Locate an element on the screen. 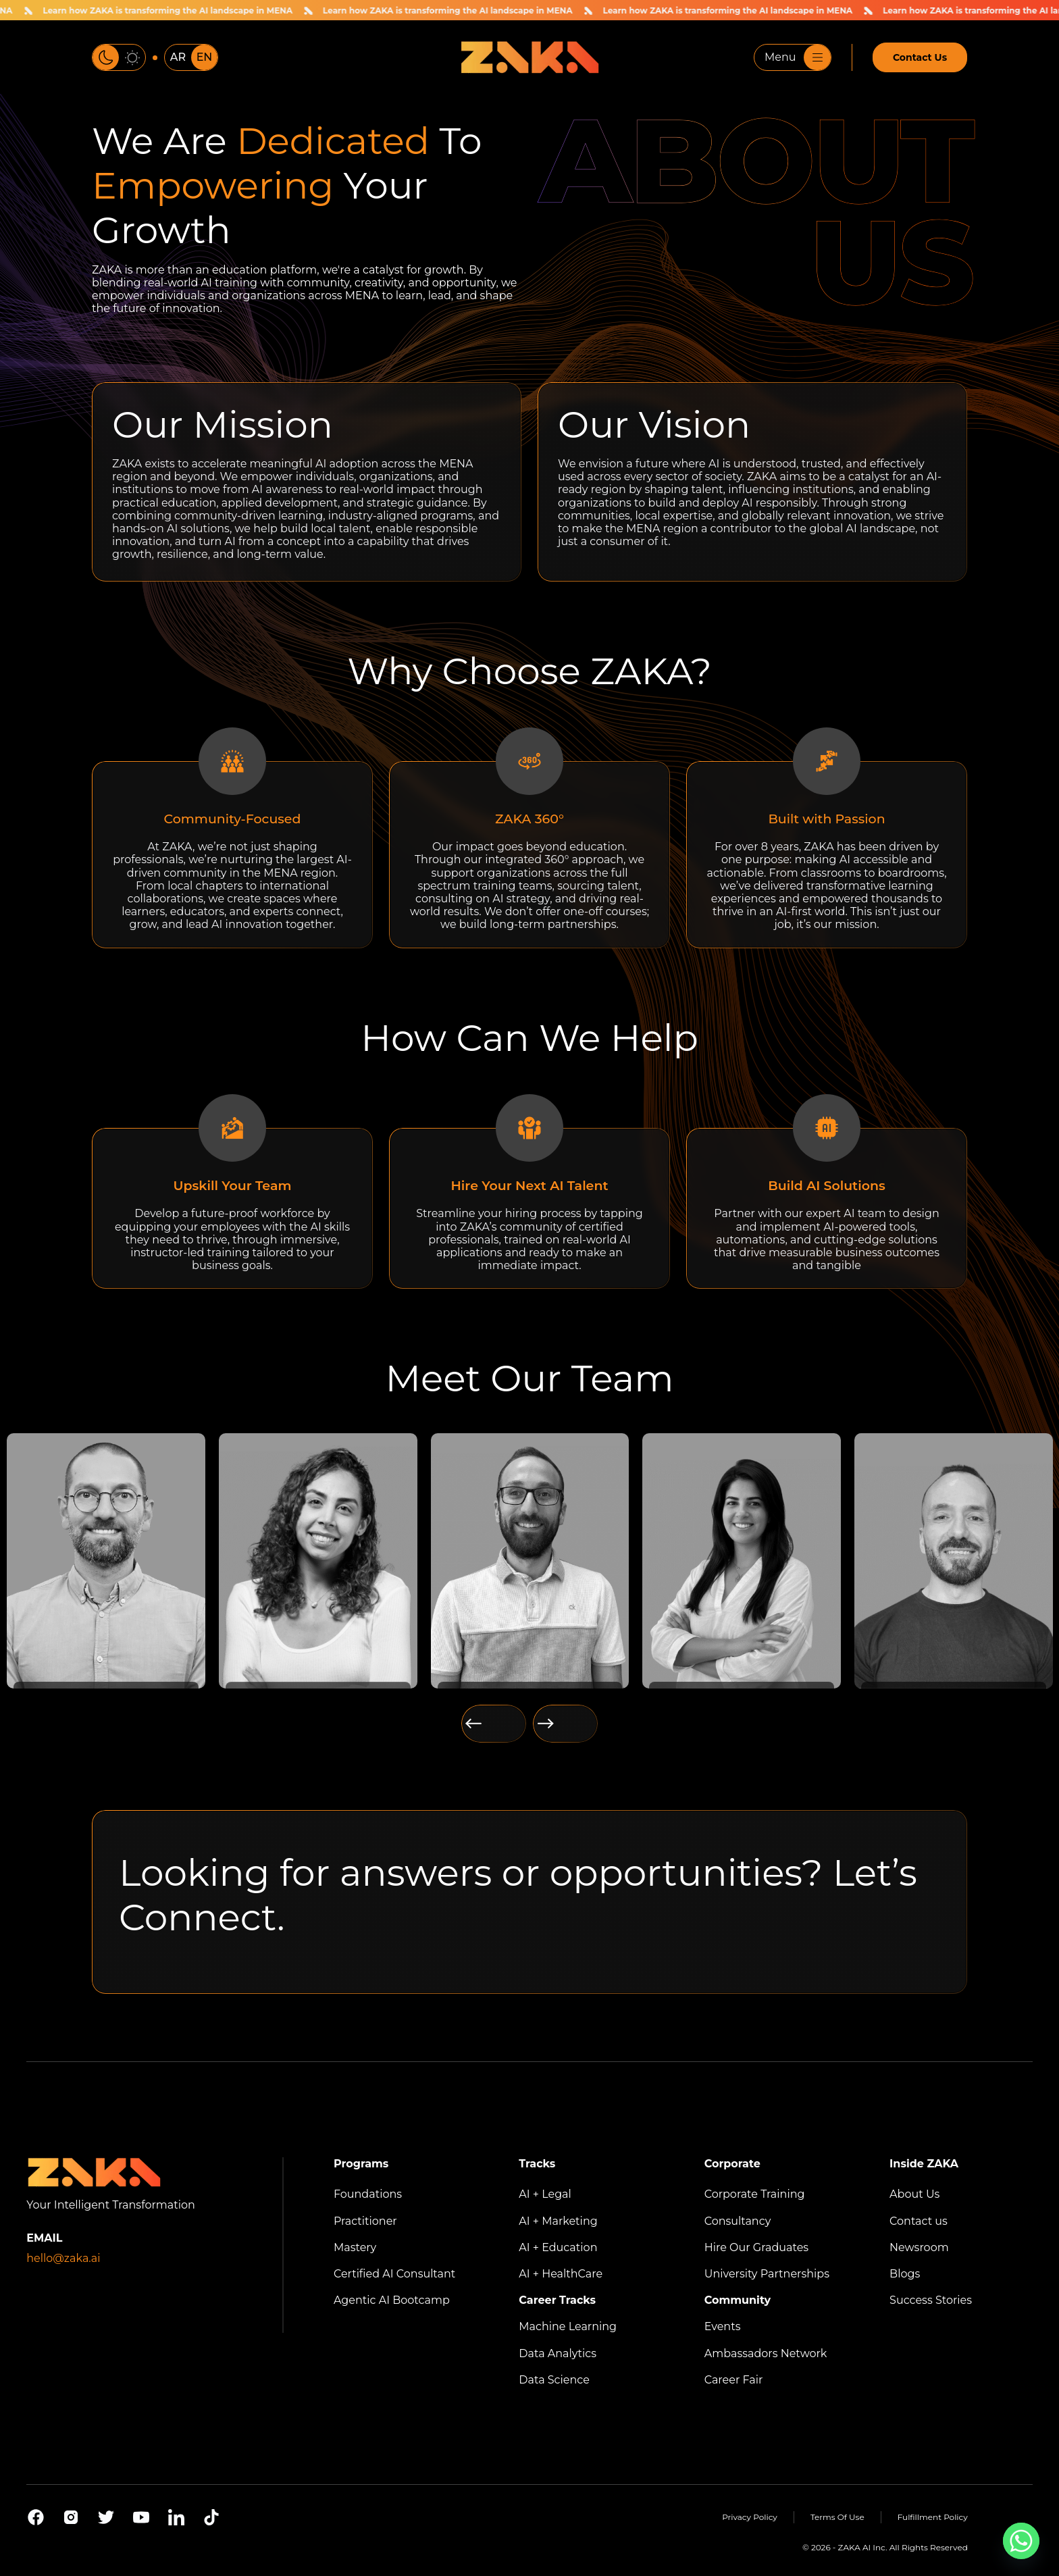 This screenshot has width=1059, height=2576. Success Stories is located at coordinates (930, 2300).